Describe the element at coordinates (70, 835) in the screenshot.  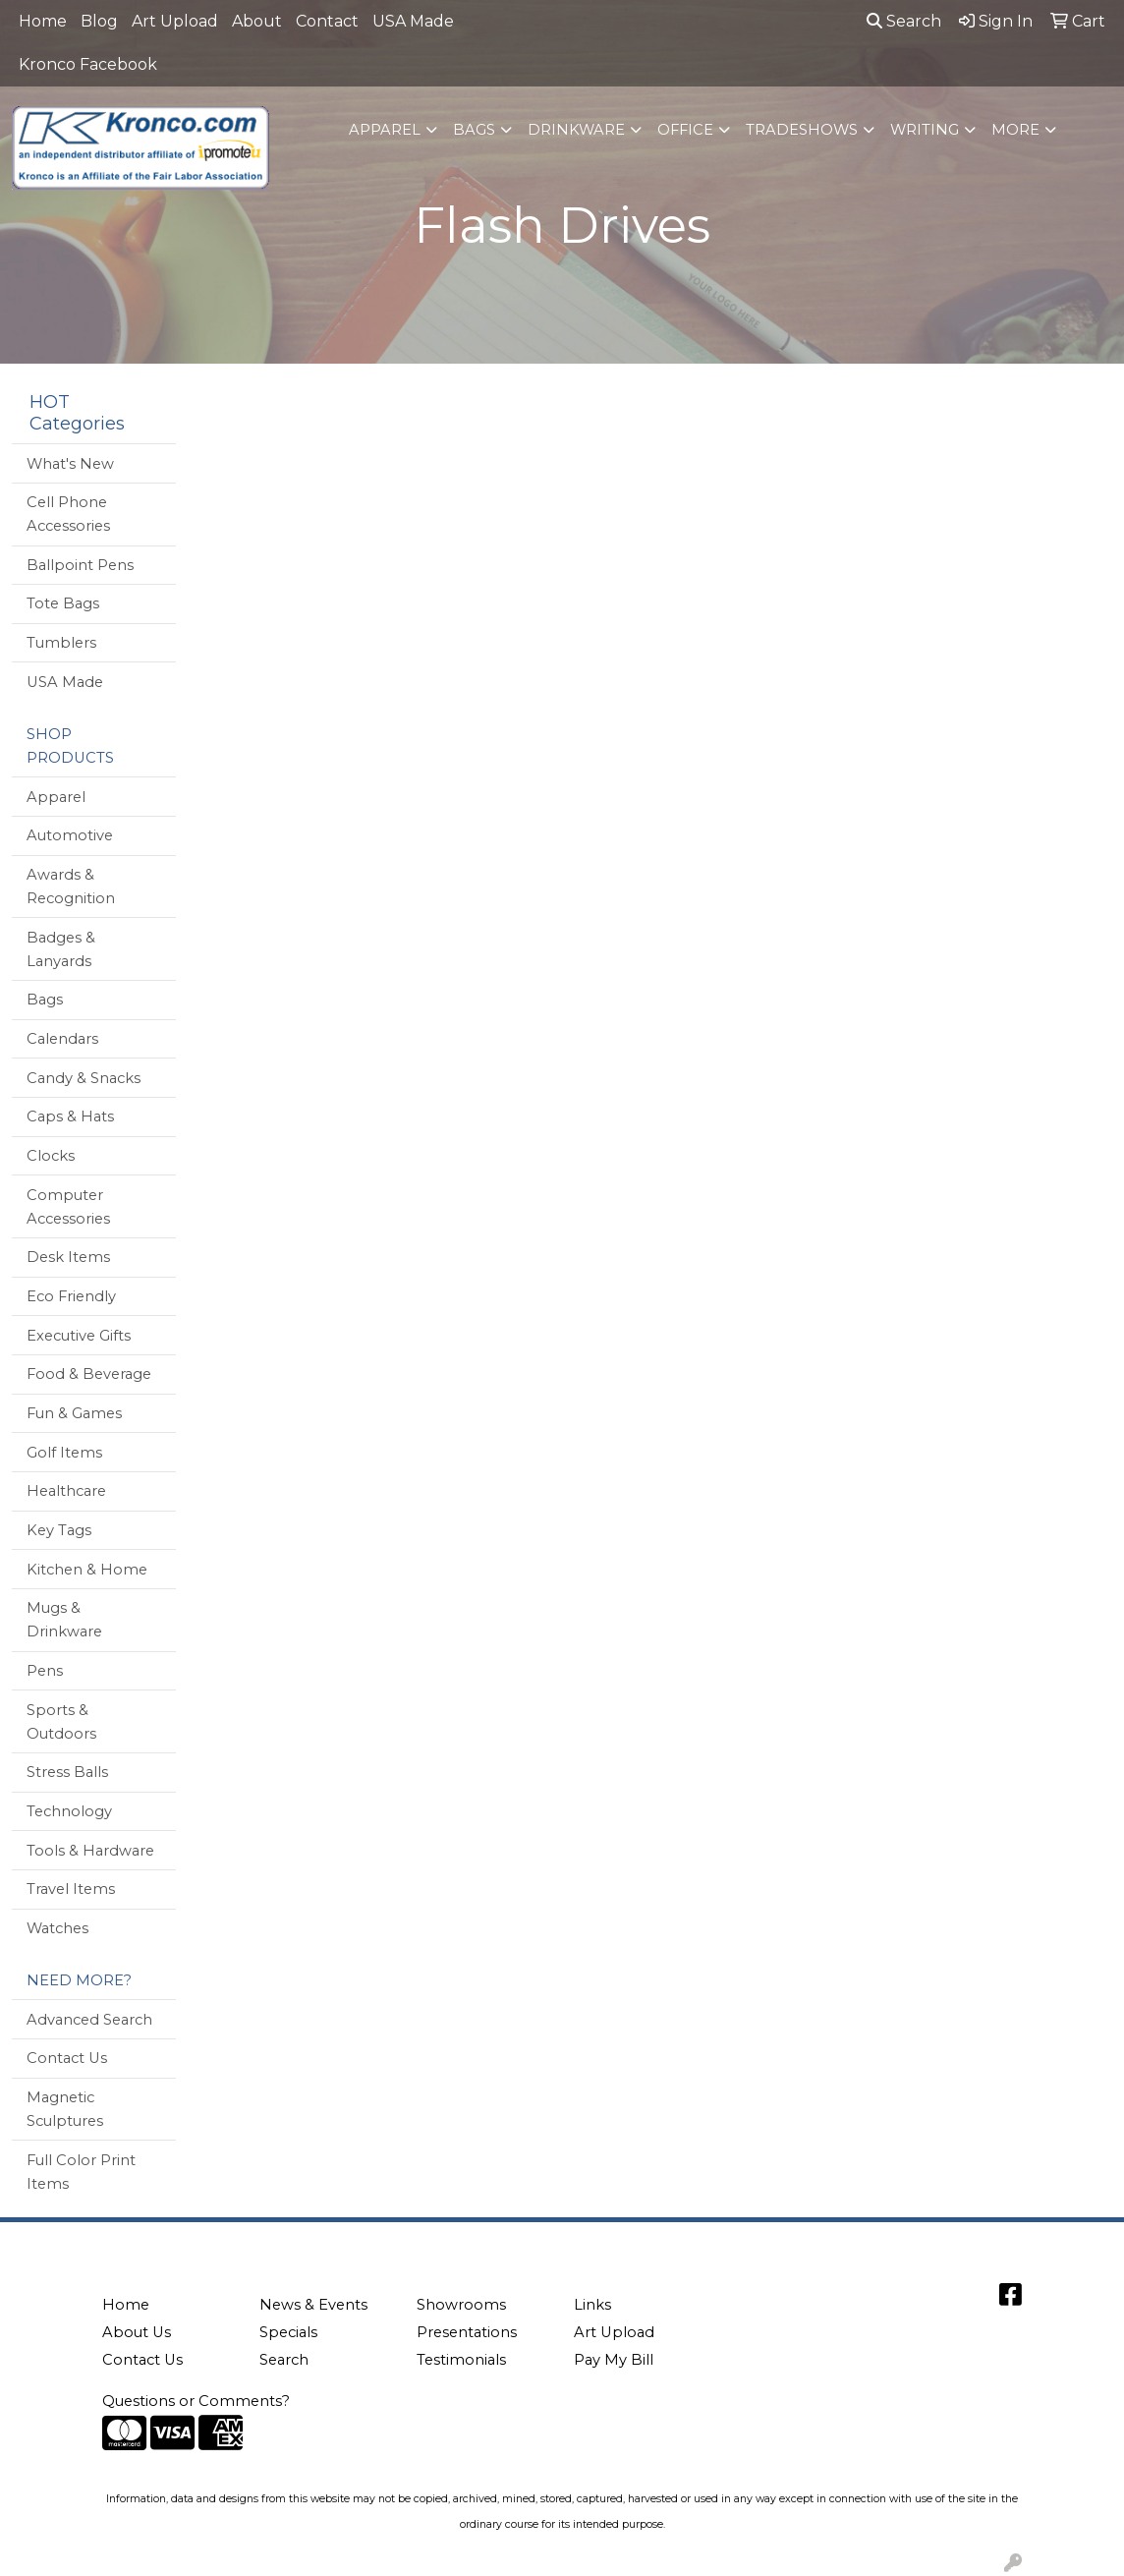
I see `Automotive` at that location.